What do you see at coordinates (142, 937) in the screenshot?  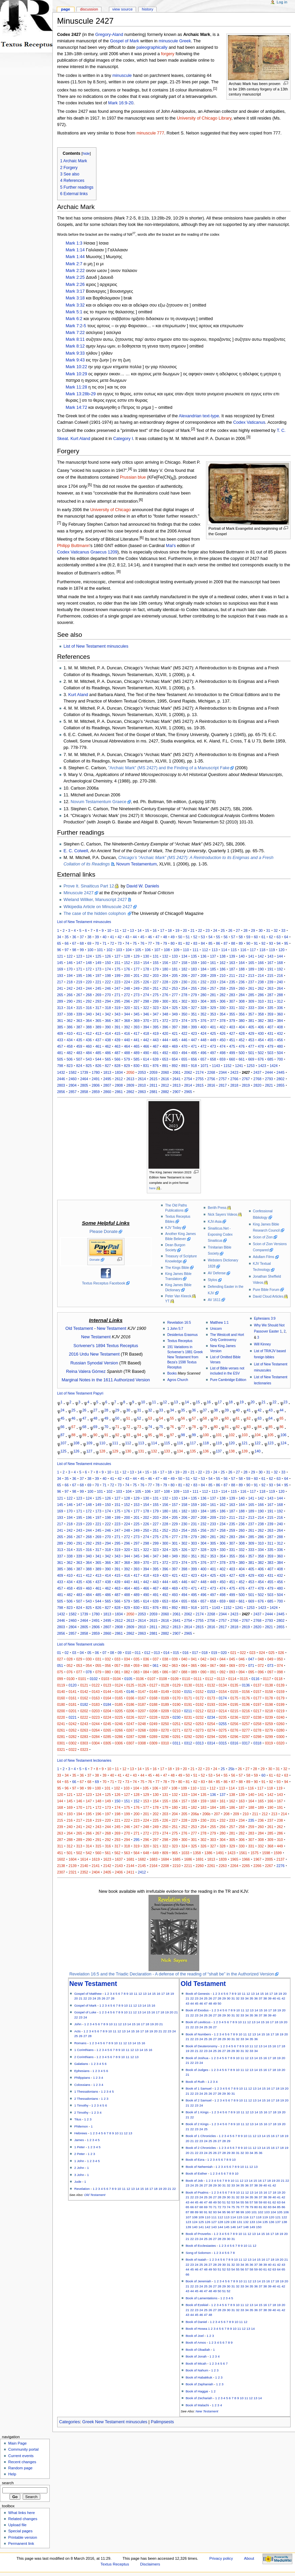 I see `45` at bounding box center [142, 937].